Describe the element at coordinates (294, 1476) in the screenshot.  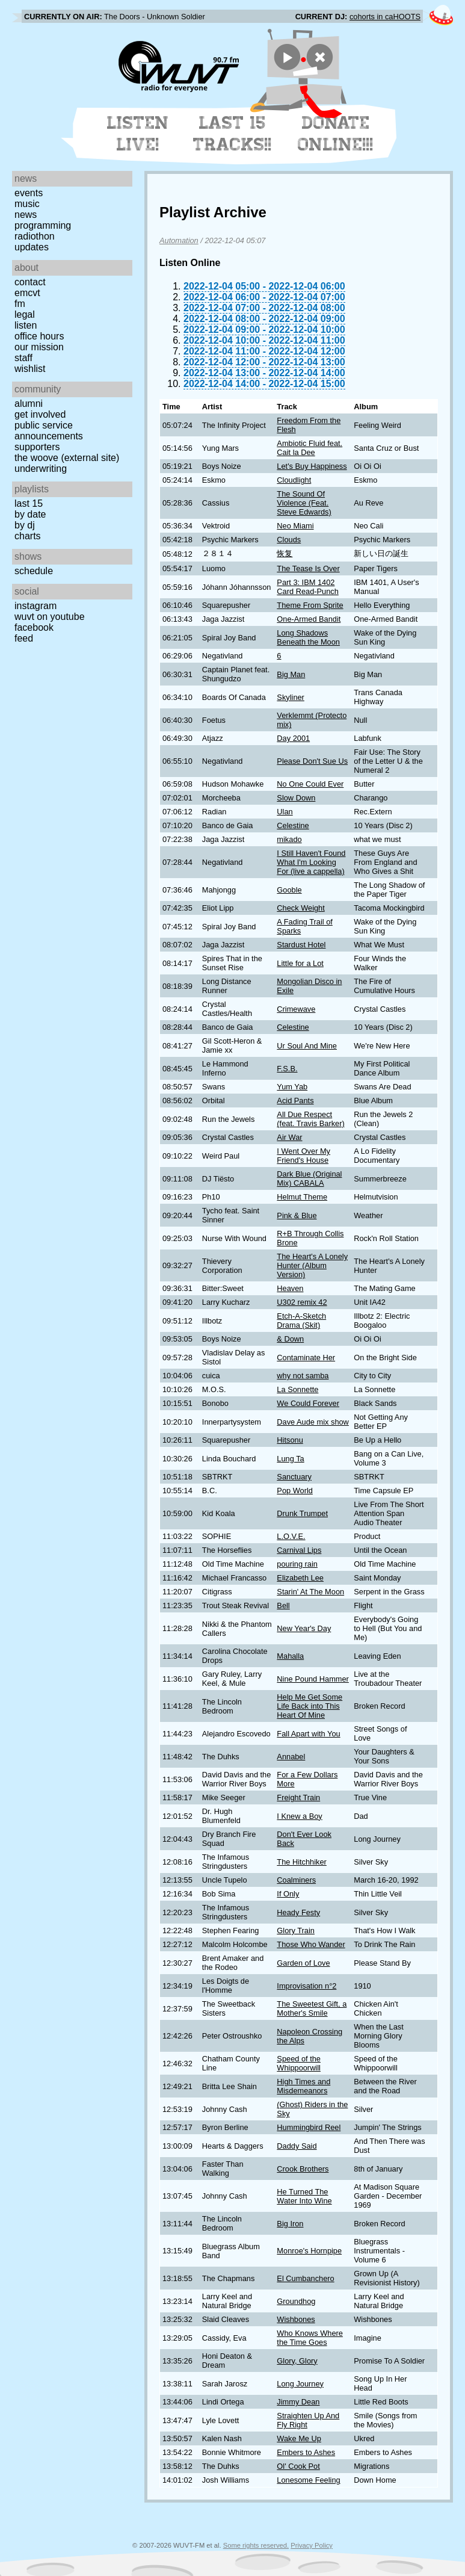
I see `Sanctuary` at that location.